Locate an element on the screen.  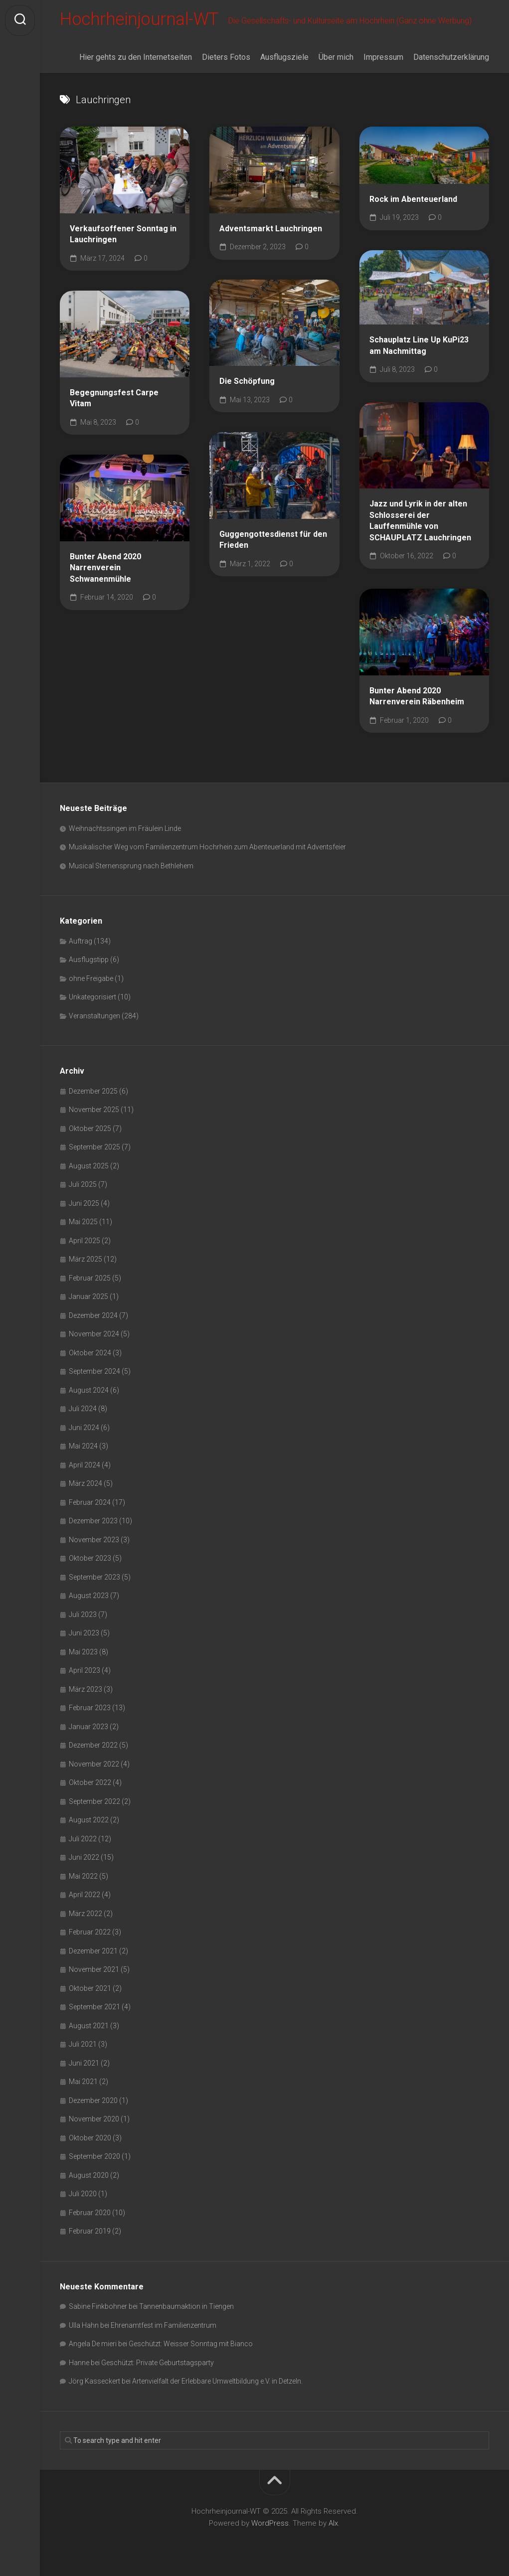
Oktober 2024 is located at coordinates (90, 1355).